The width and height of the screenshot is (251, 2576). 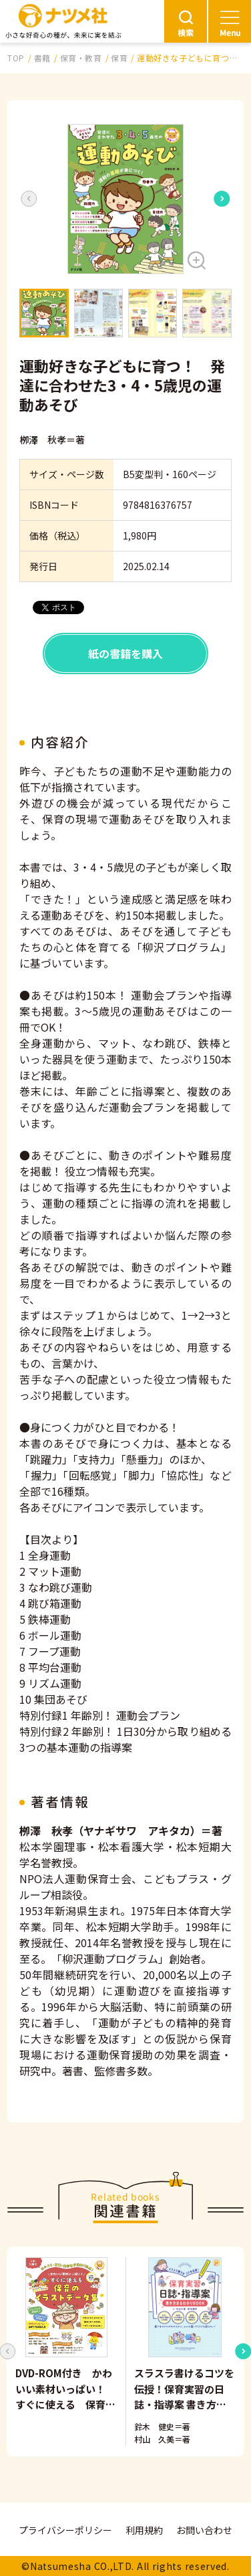 What do you see at coordinates (204, 2530) in the screenshot?
I see `お問い合わせ` at bounding box center [204, 2530].